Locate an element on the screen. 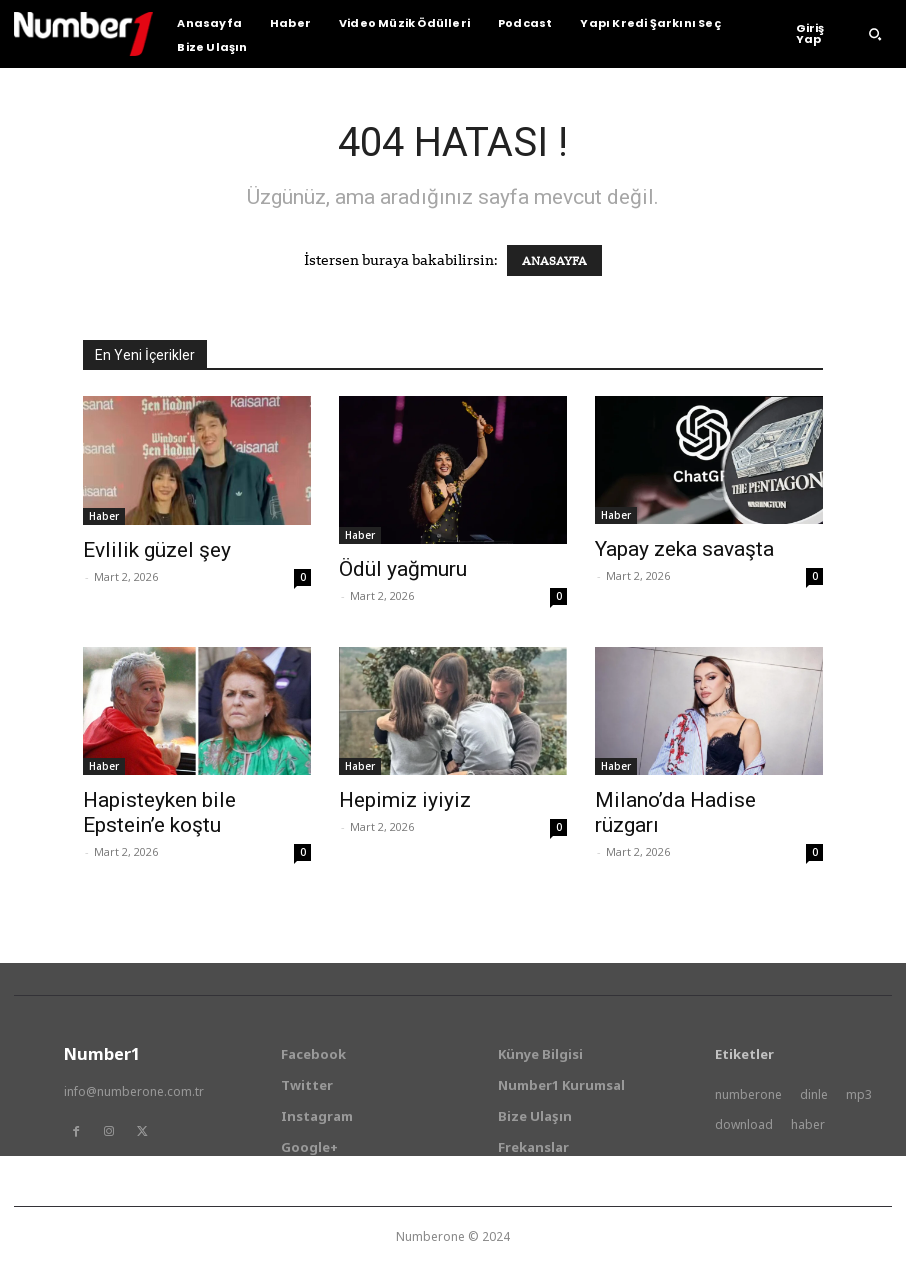  Hapisteyken bile Epstein’e koştu is located at coordinates (159, 812).